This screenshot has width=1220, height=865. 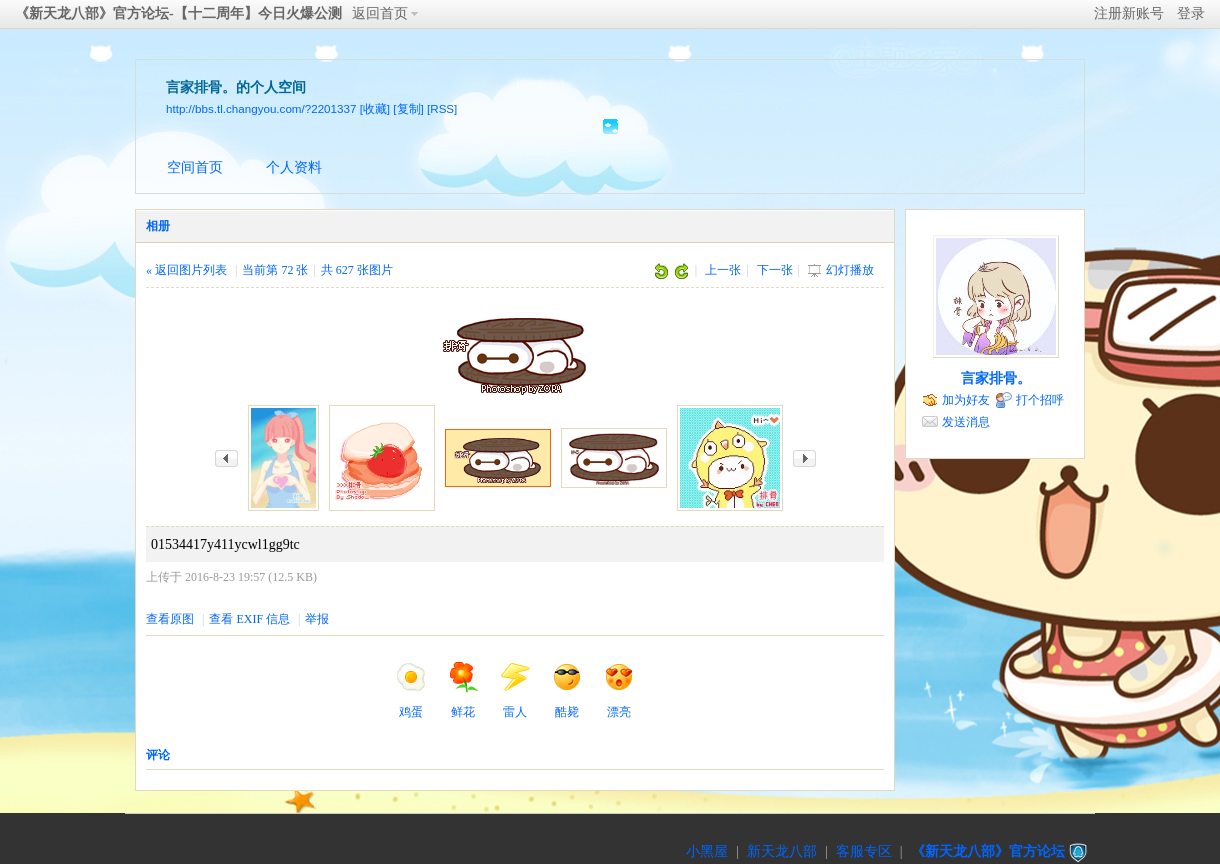 I want to click on [收藏], so click(x=375, y=108).